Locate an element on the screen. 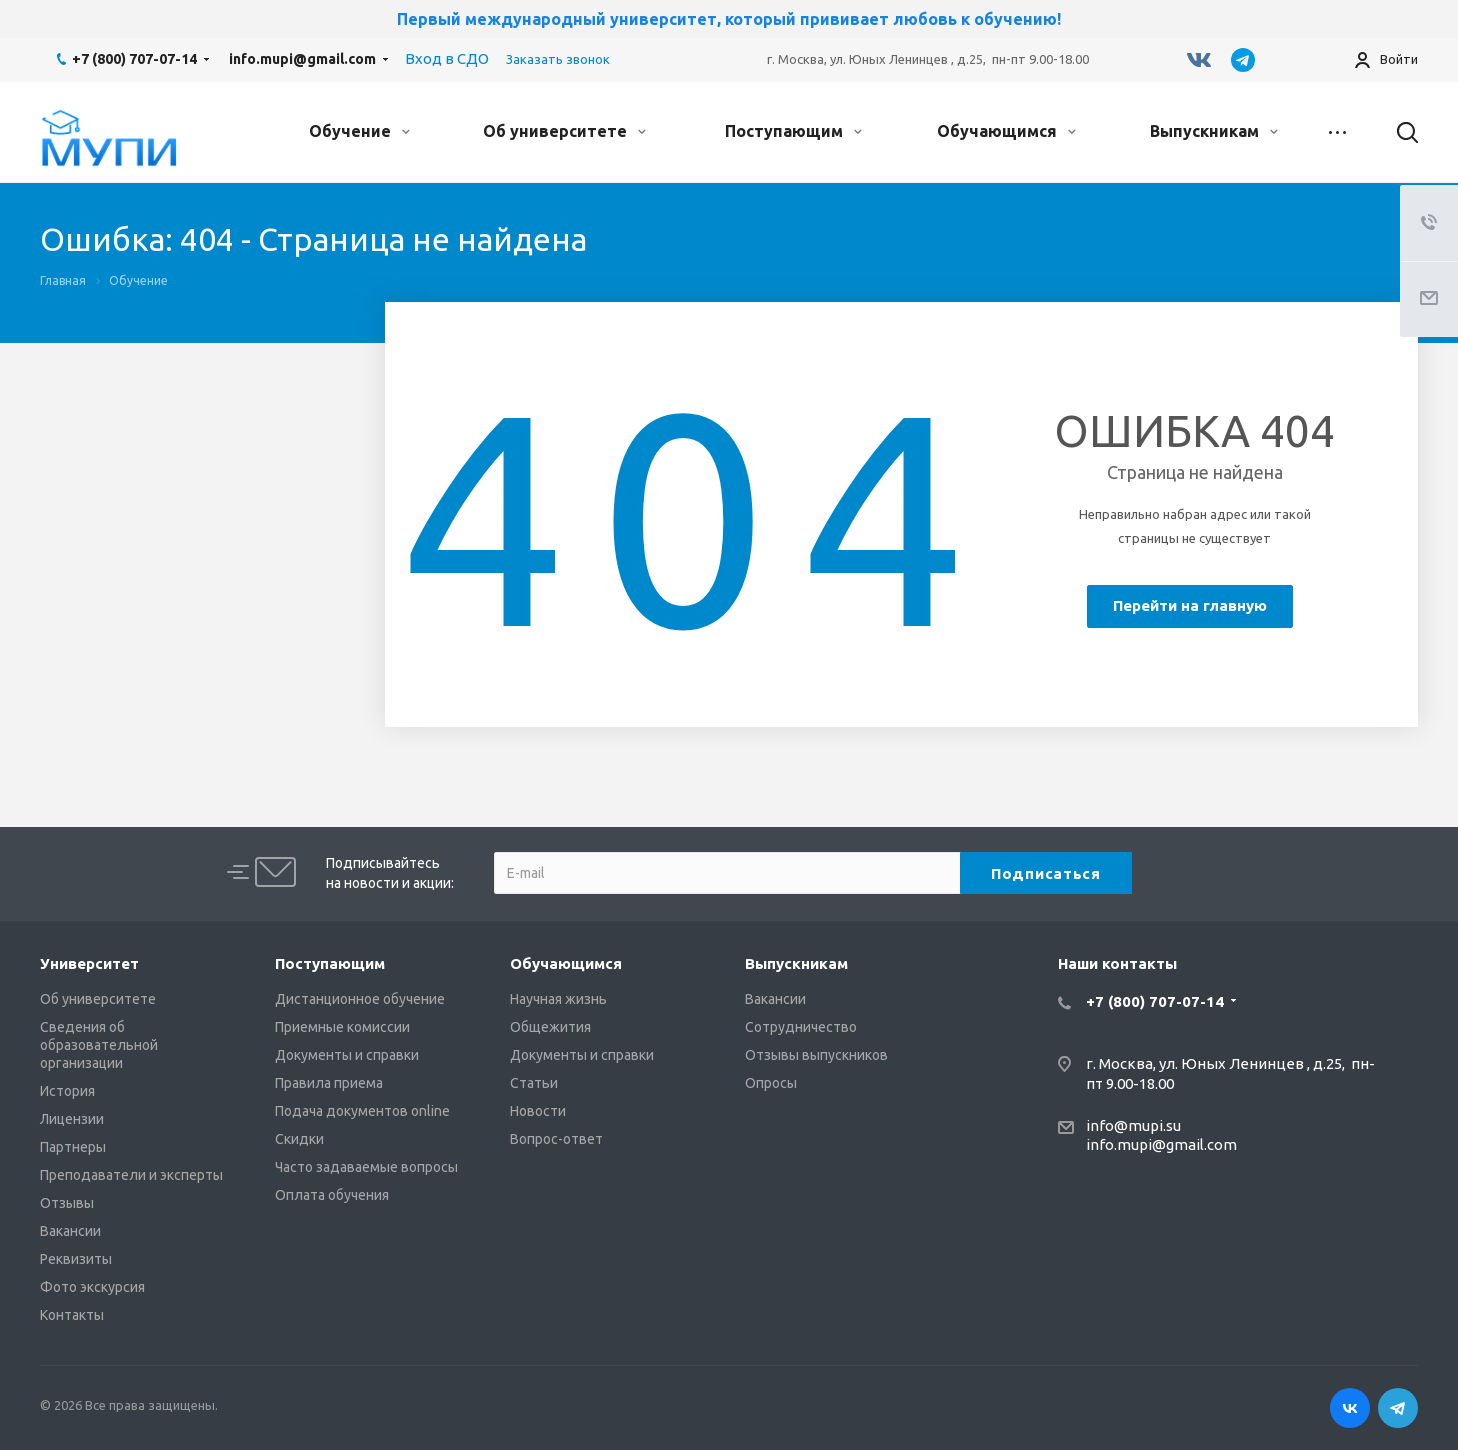  Правила приема is located at coordinates (329, 1083).